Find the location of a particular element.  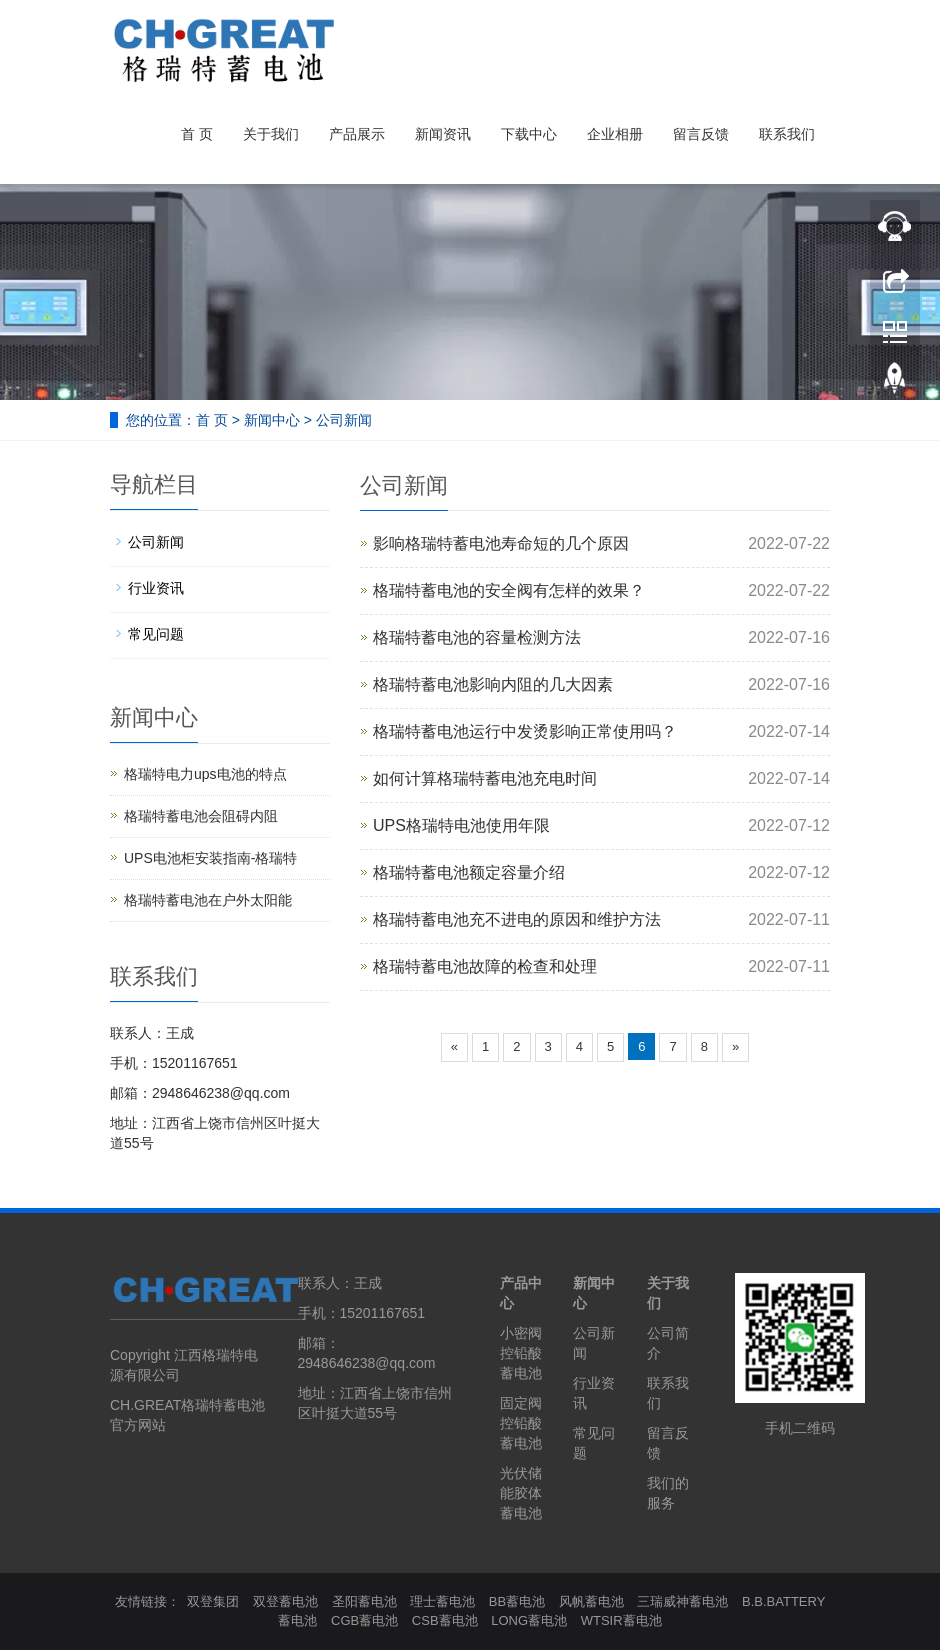

BB蓄电池 is located at coordinates (517, 1601).